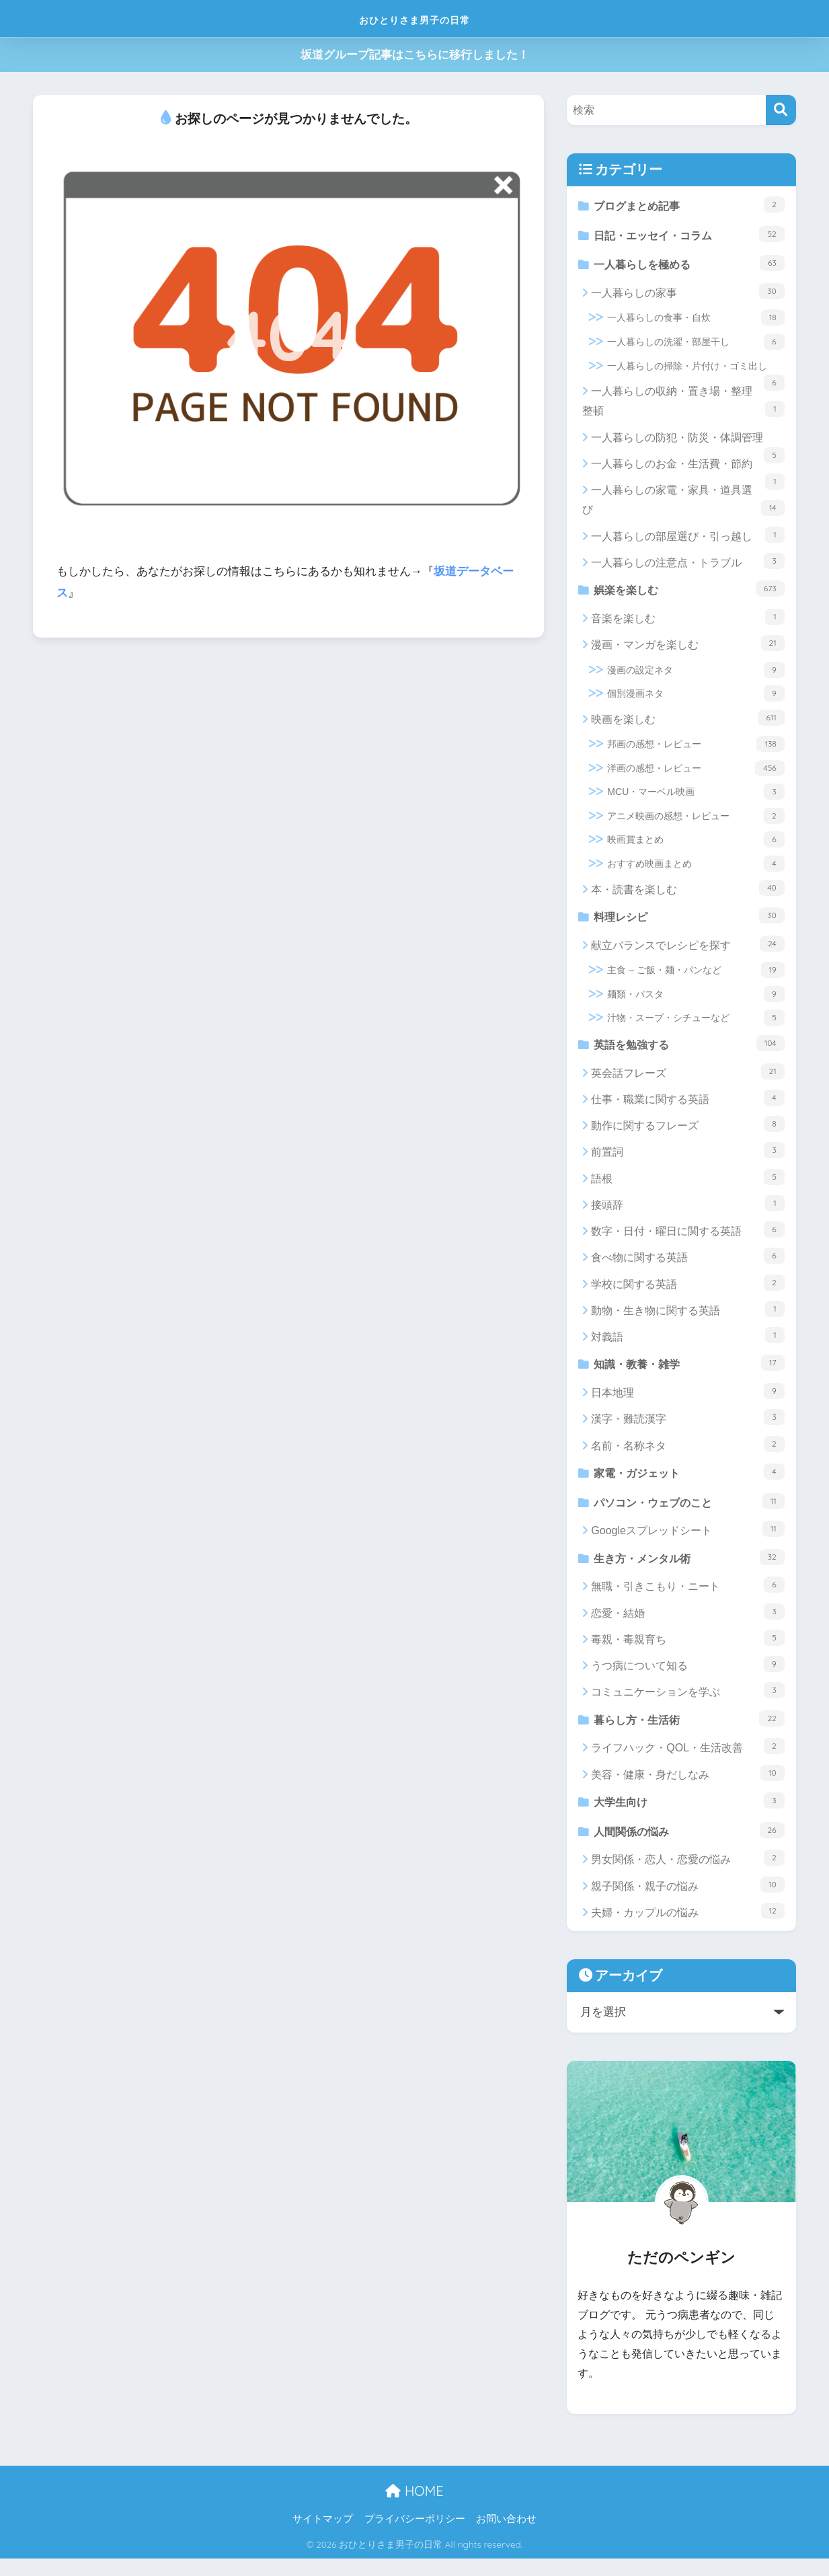 The height and width of the screenshot is (2576, 829). Describe the element at coordinates (687, 622) in the screenshot. I see `音楽を楽しむ` at that location.